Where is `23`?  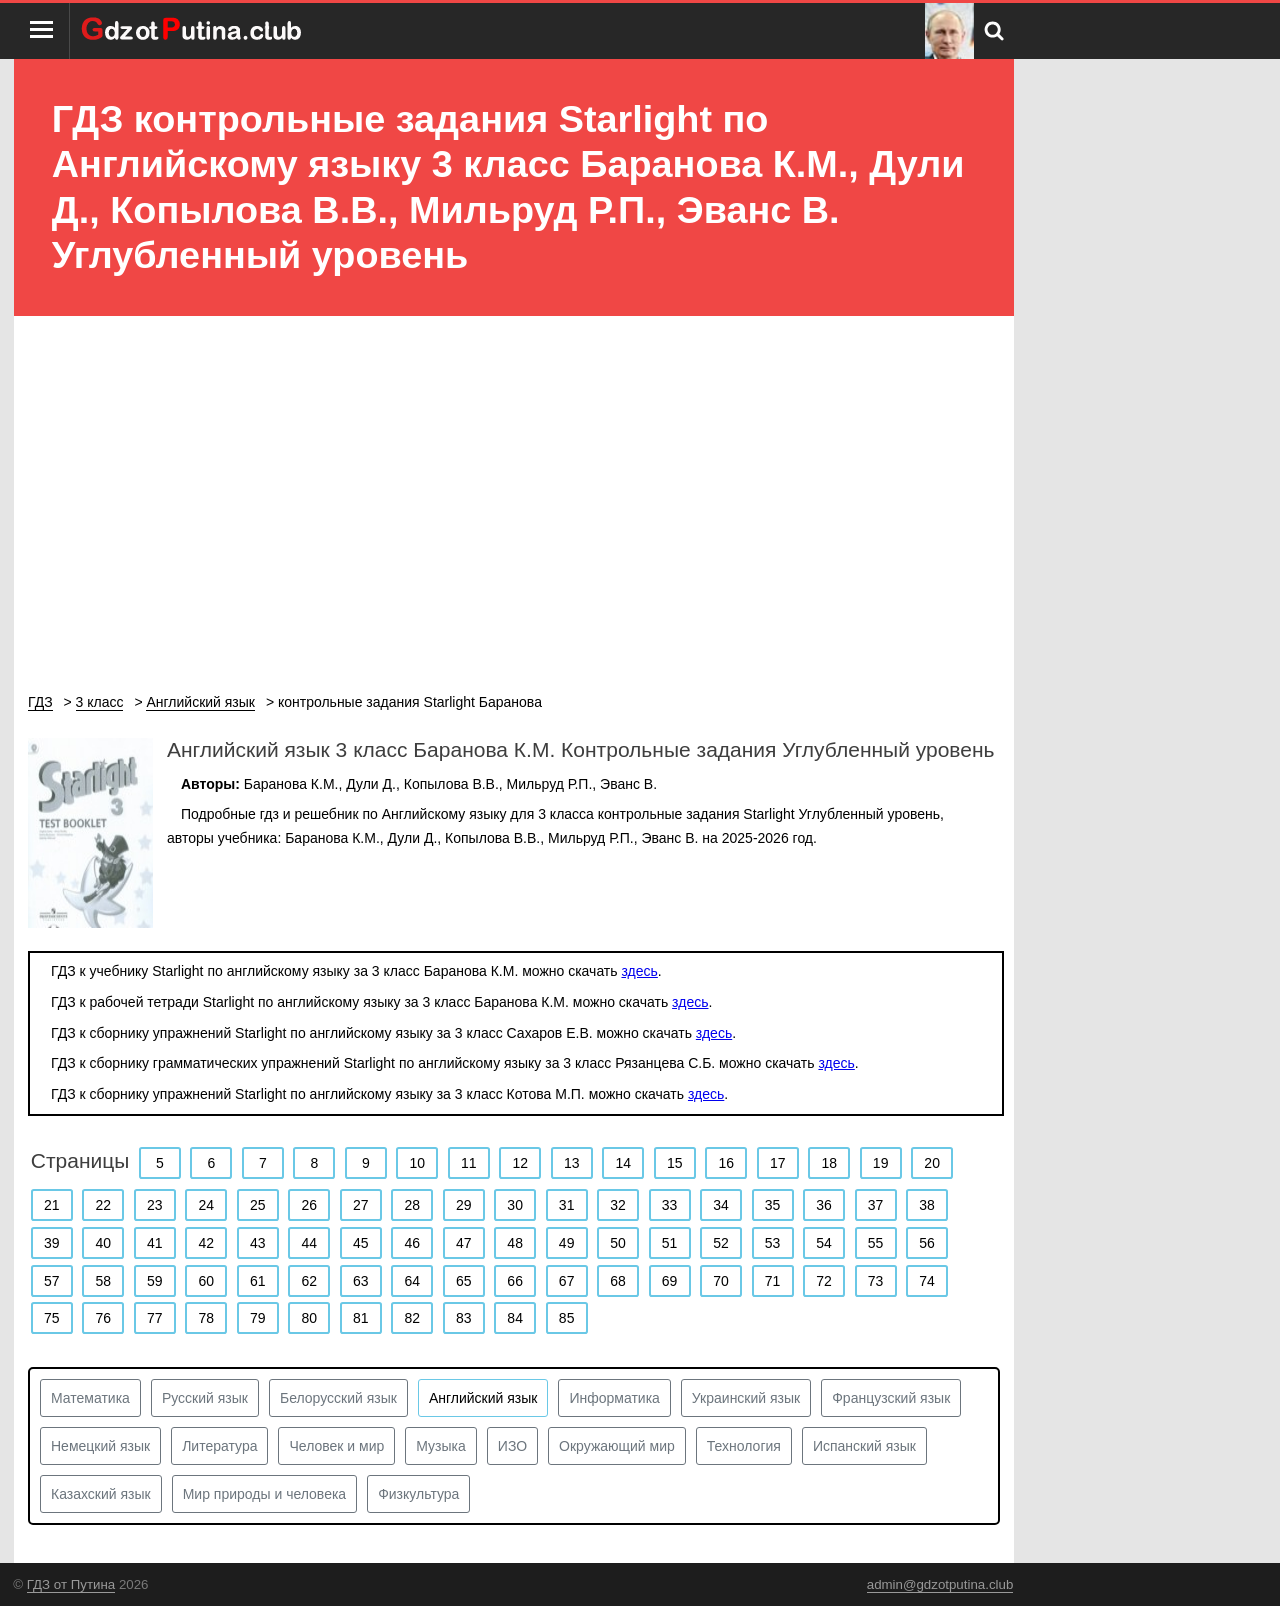 23 is located at coordinates (155, 1205).